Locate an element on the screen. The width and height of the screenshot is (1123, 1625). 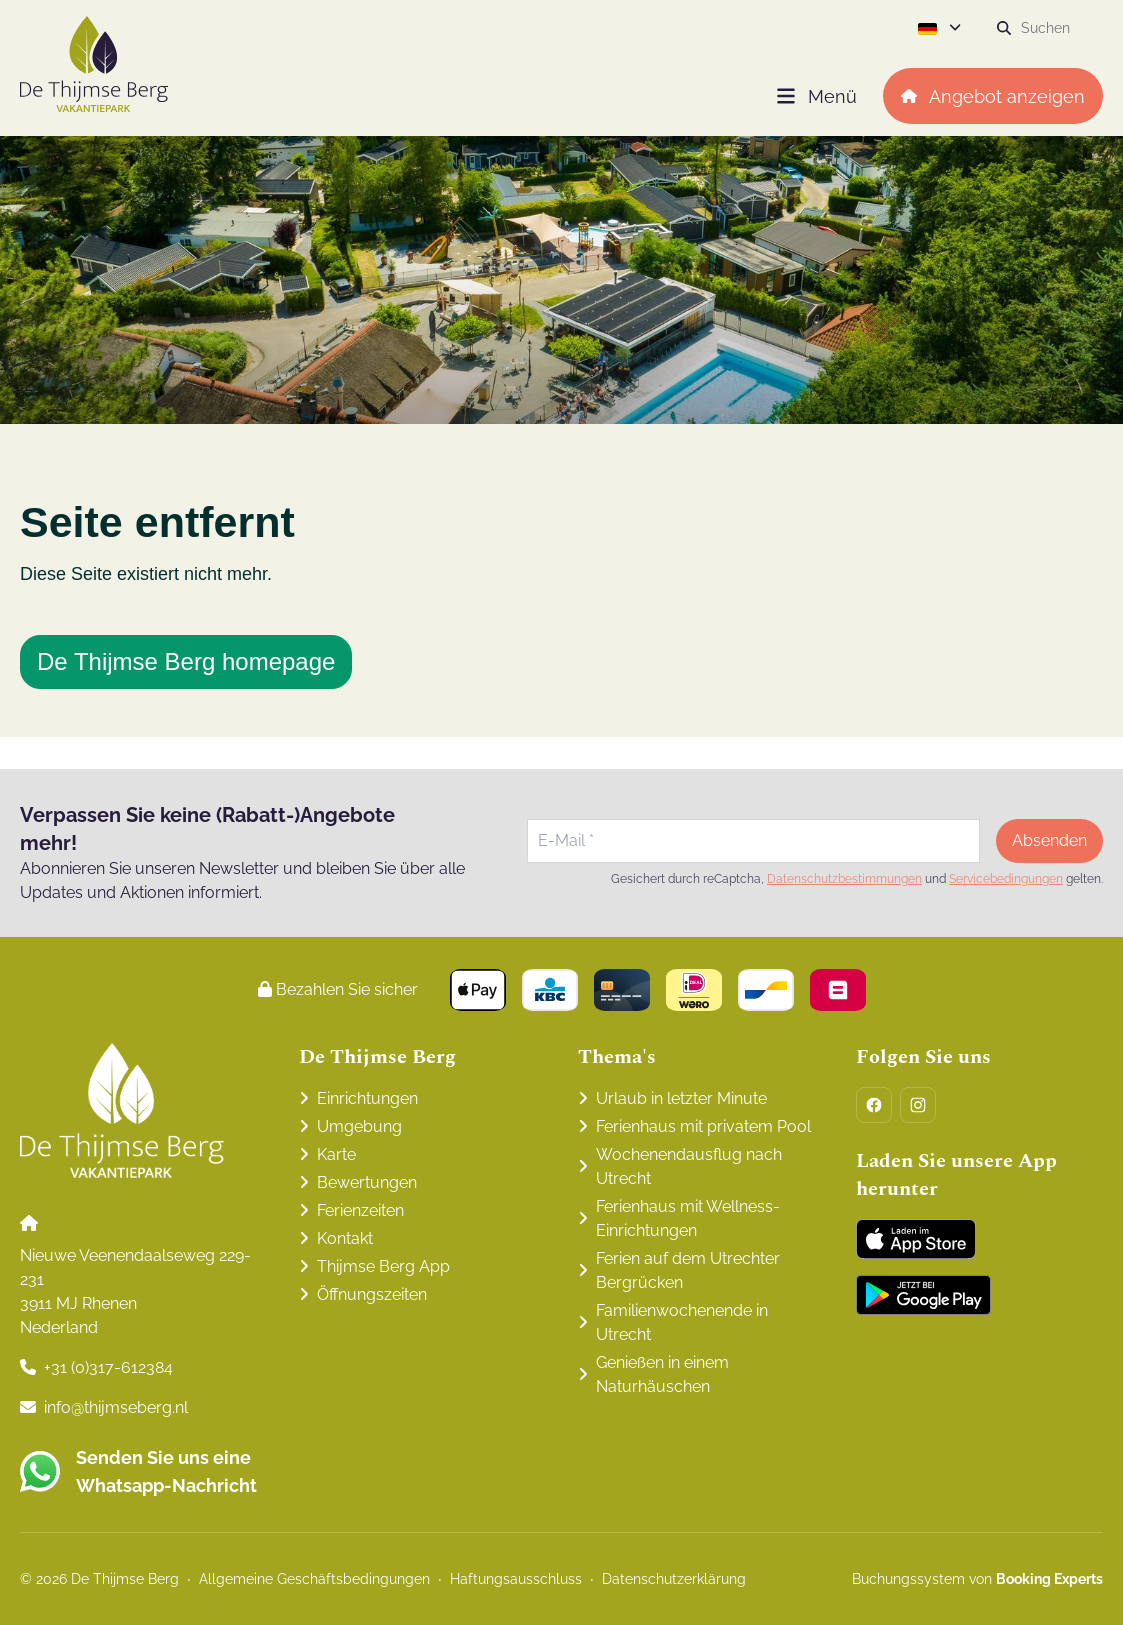
Buchungssystem von is located at coordinates (977, 1579).